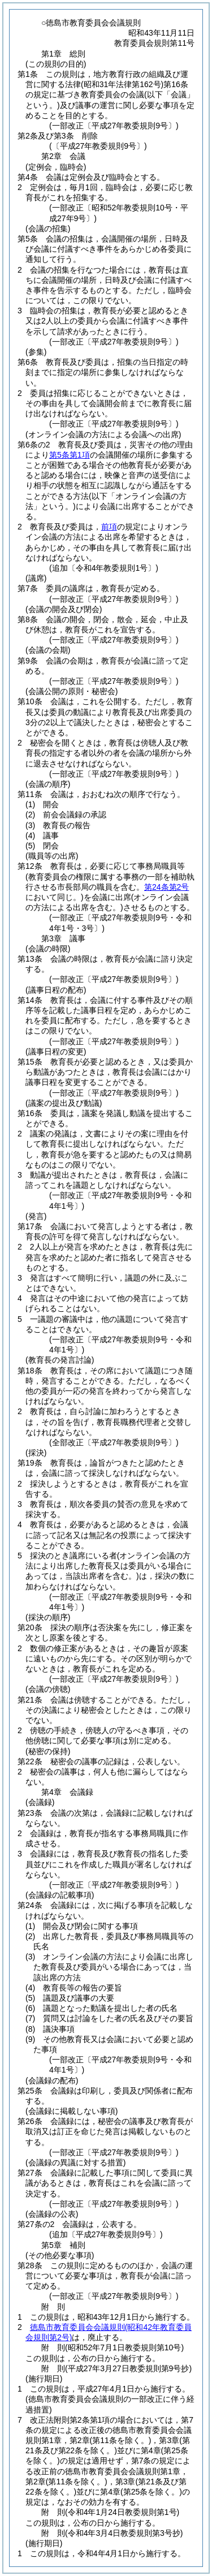  I want to click on 前項, so click(109, 526).